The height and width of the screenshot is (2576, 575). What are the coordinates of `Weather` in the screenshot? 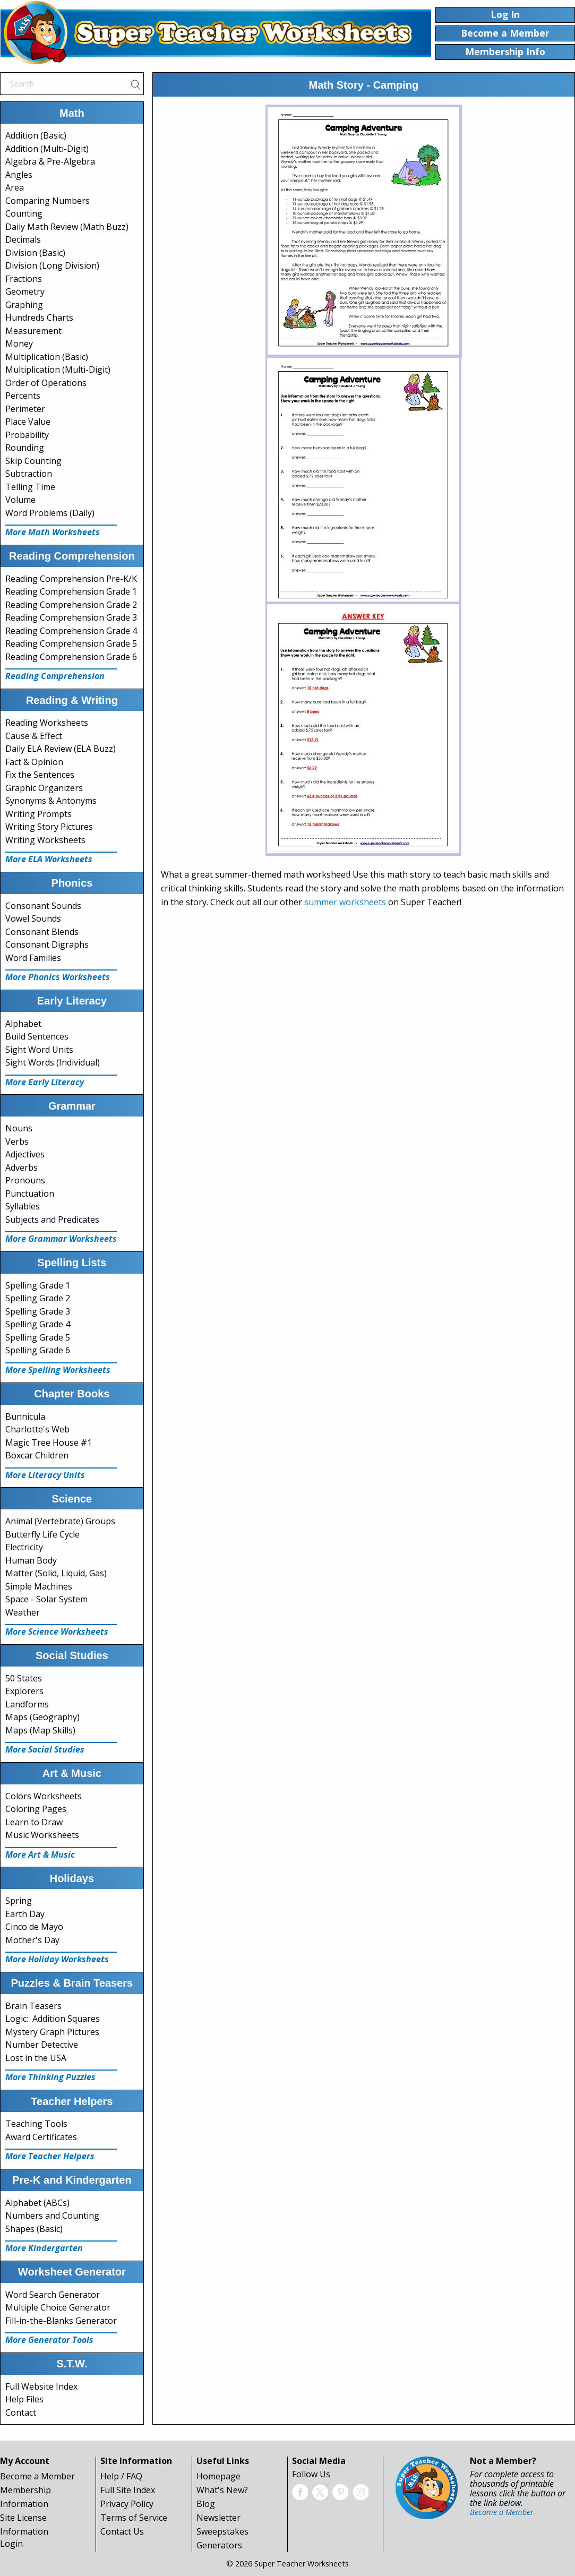 It's located at (22, 1612).